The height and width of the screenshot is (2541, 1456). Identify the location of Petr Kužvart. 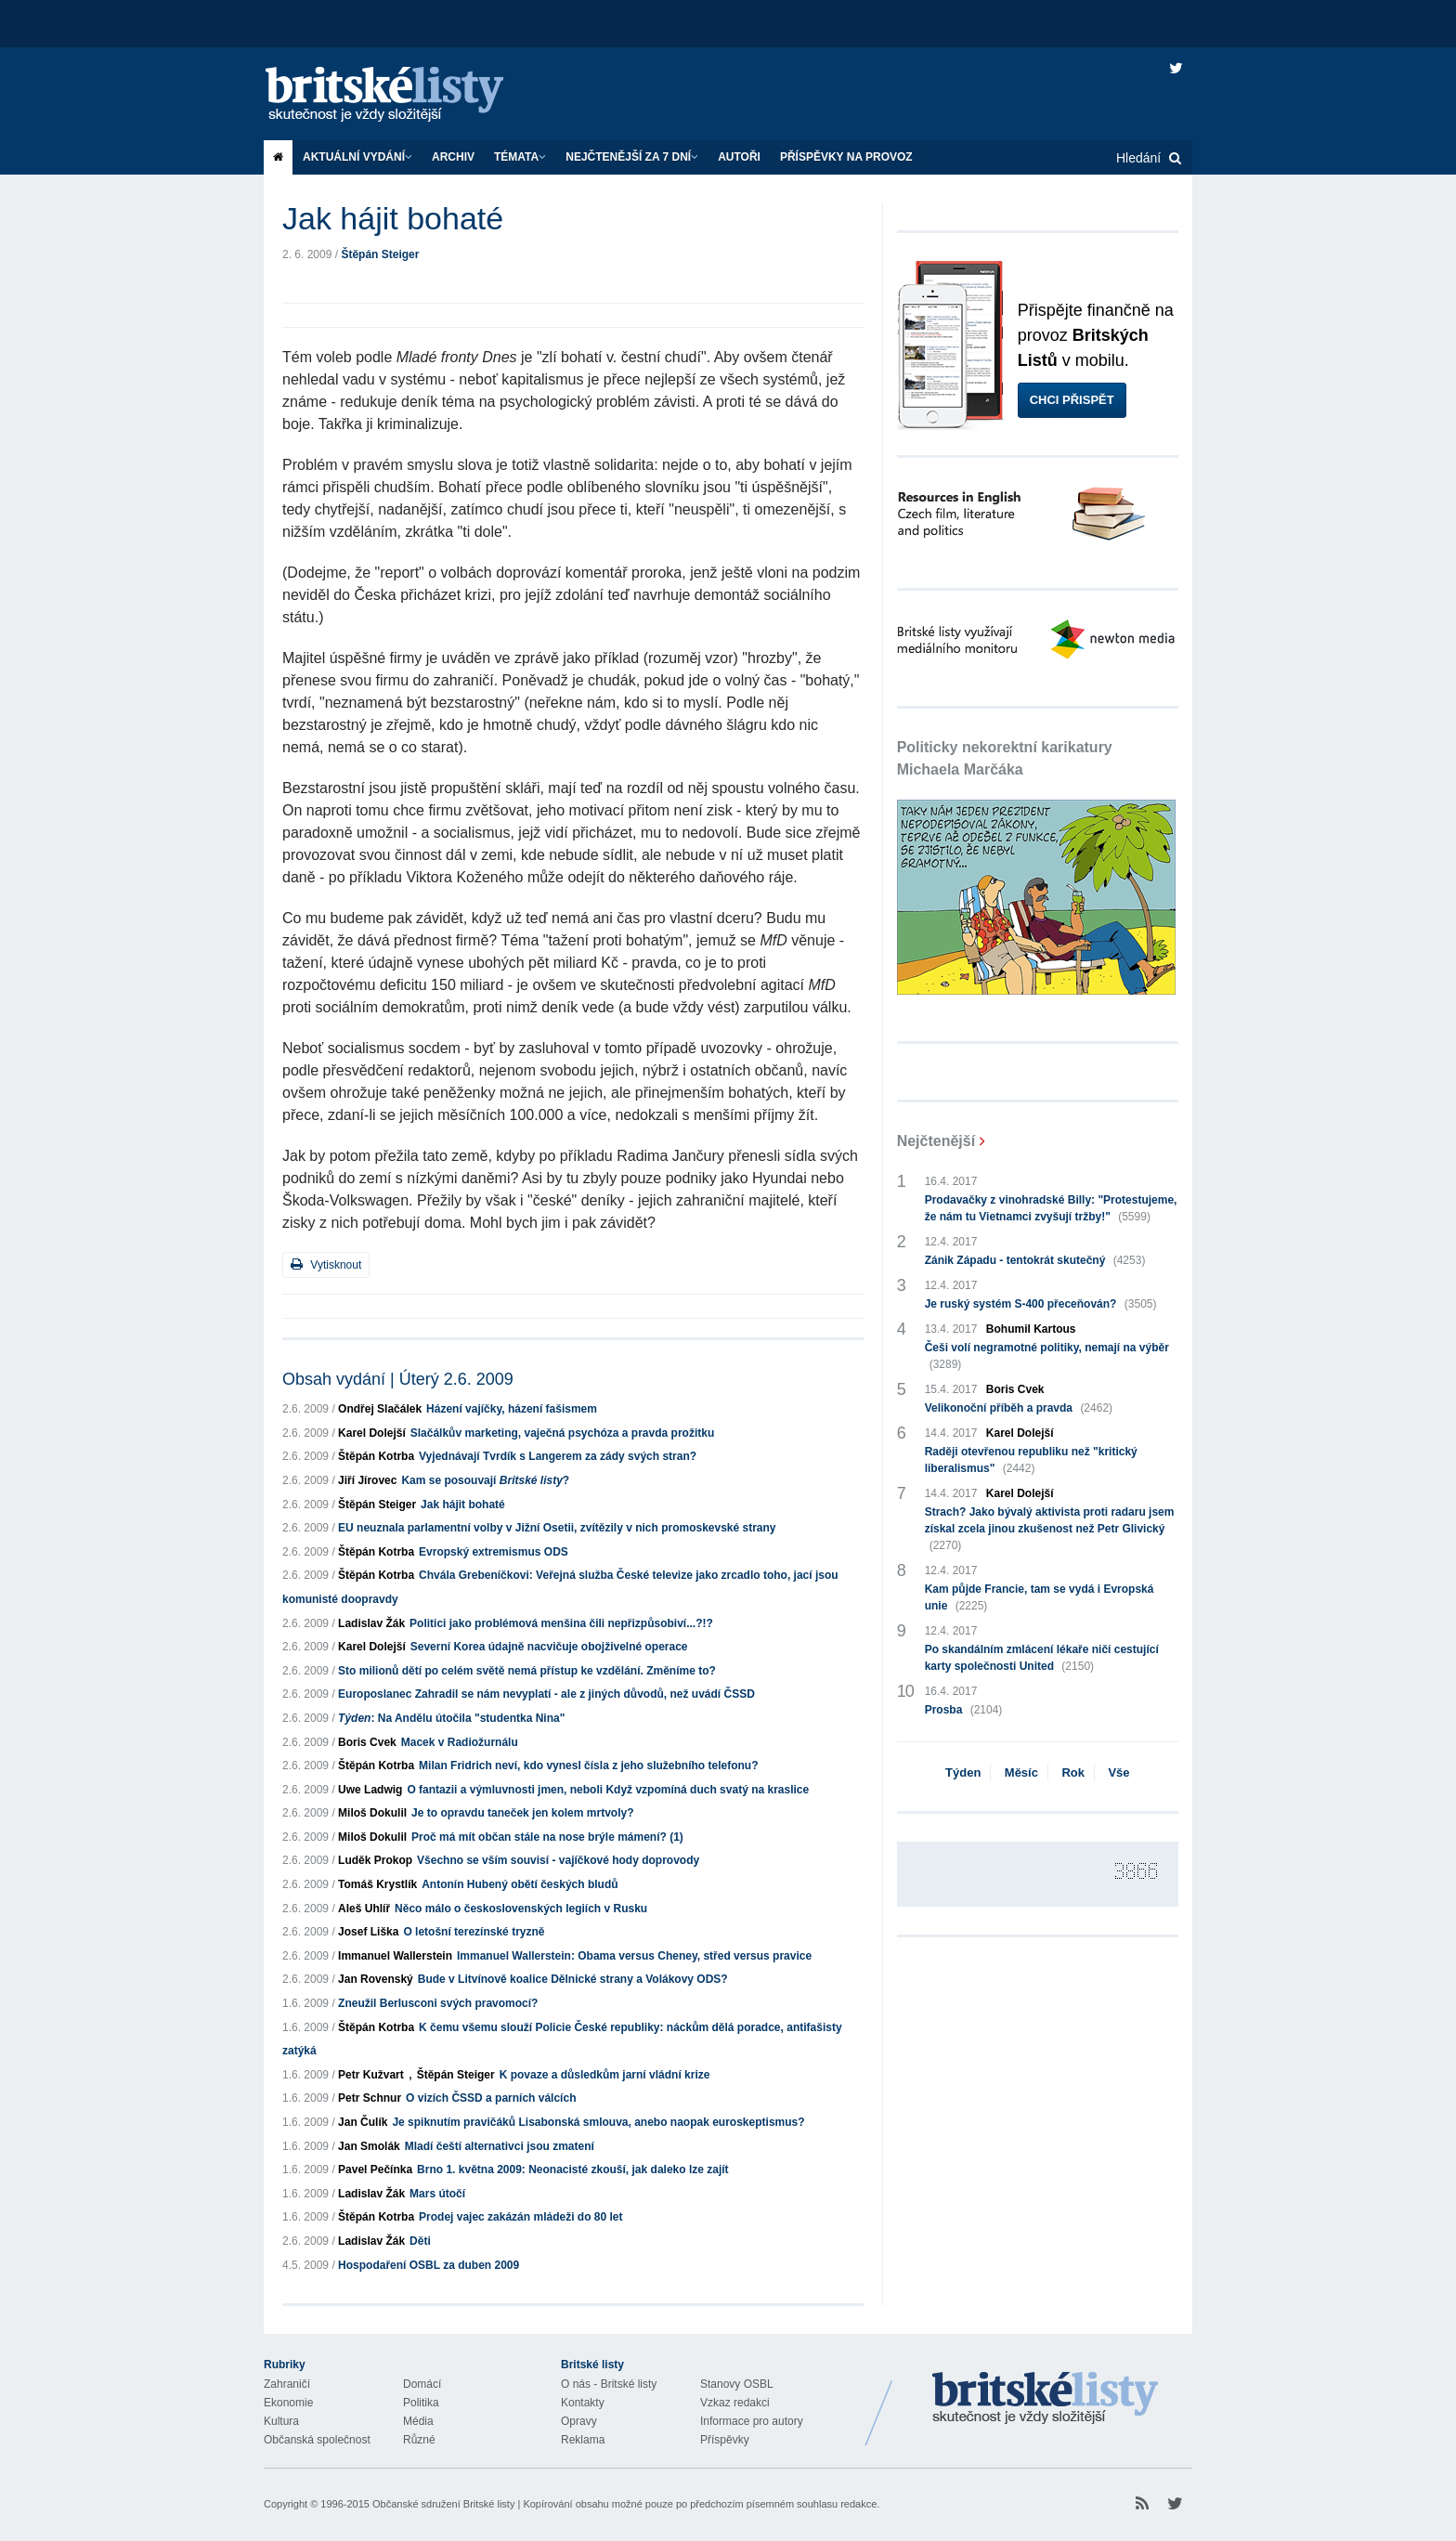
(371, 2074).